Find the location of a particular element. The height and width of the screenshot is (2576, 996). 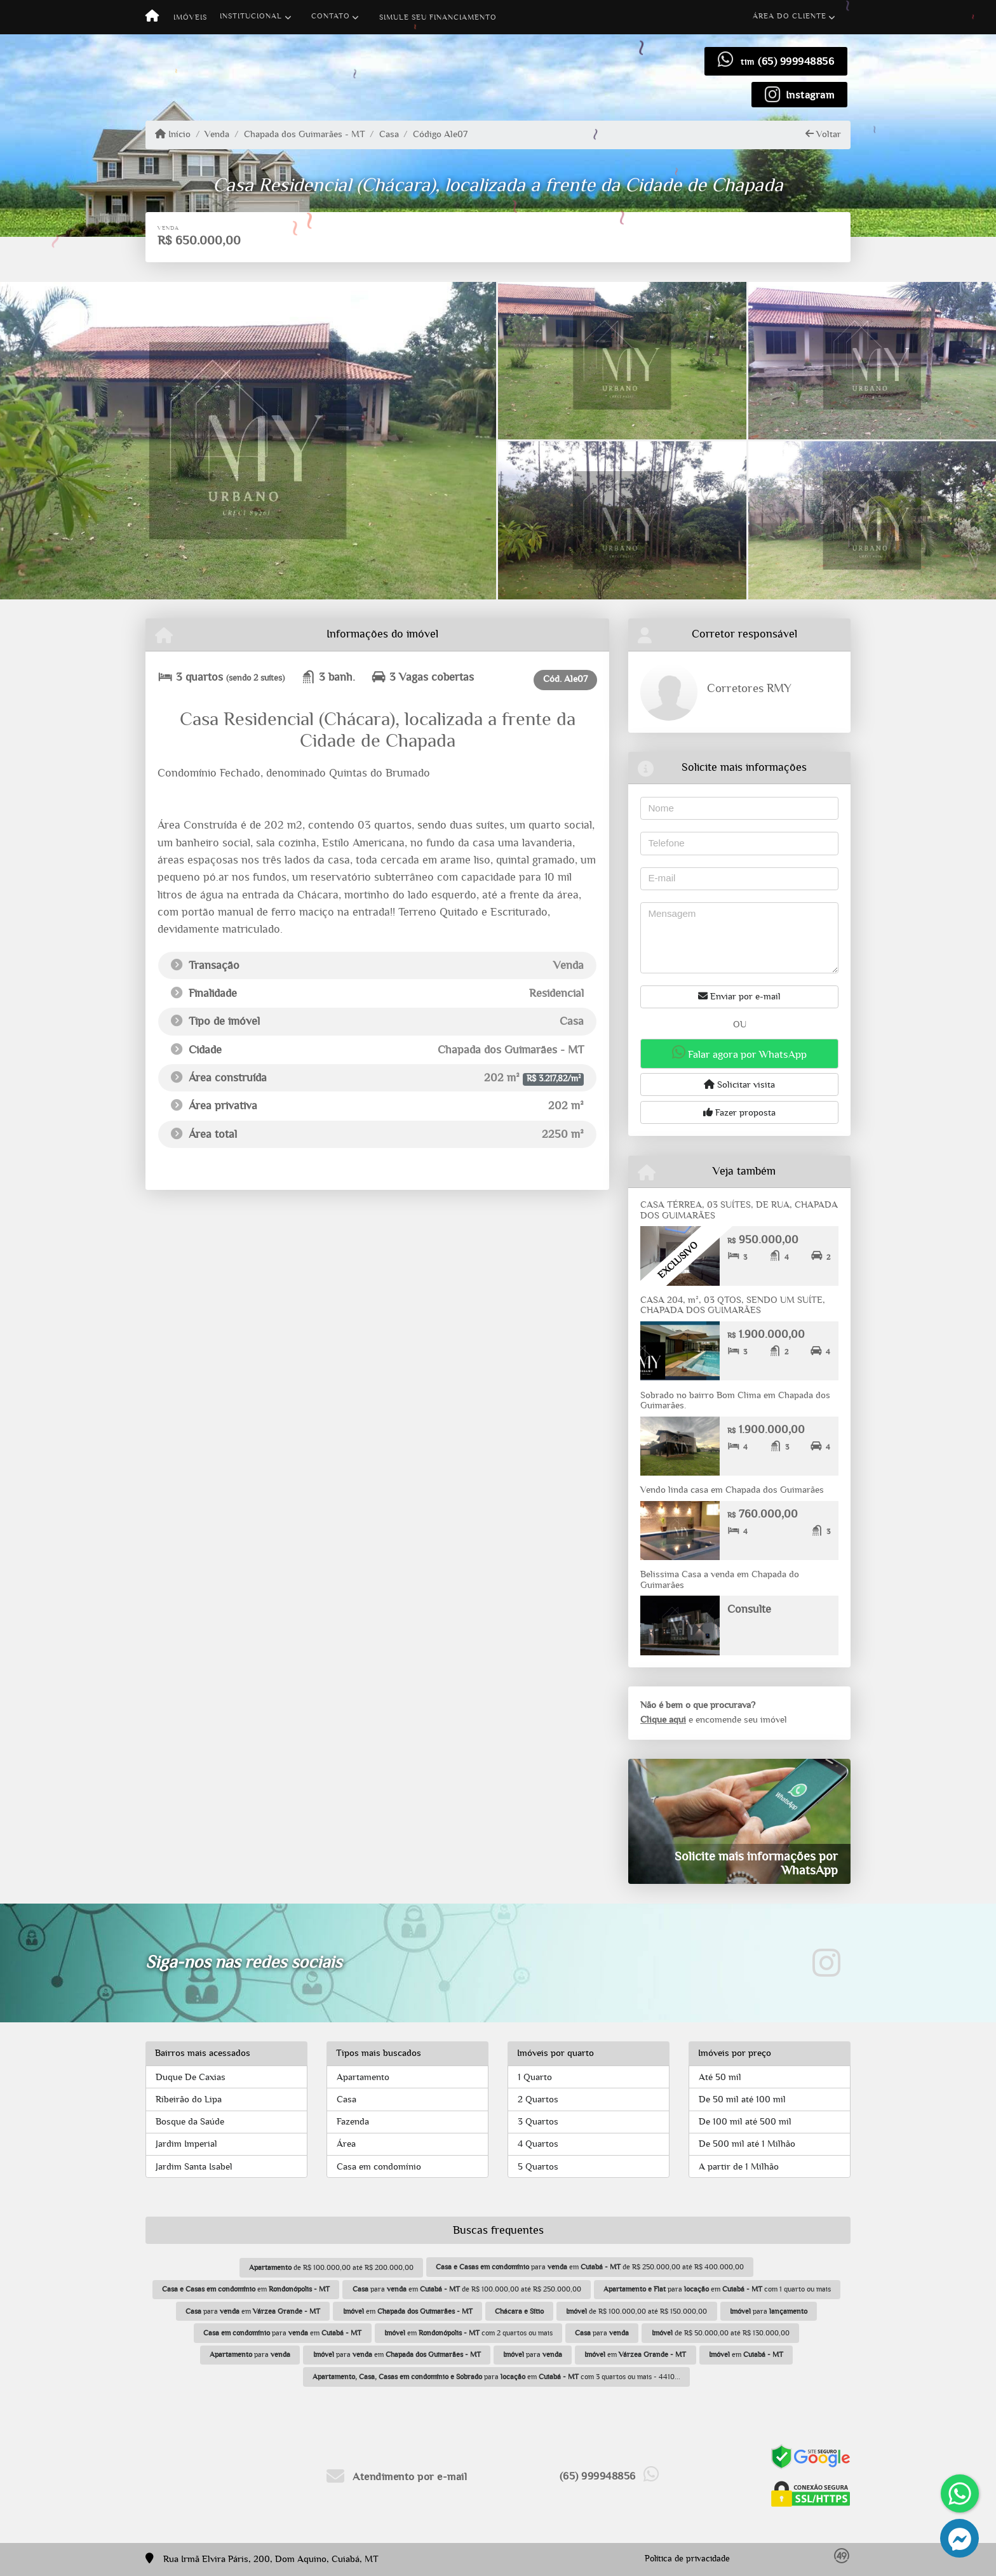

[Icon share] is located at coordinates (799, 94).